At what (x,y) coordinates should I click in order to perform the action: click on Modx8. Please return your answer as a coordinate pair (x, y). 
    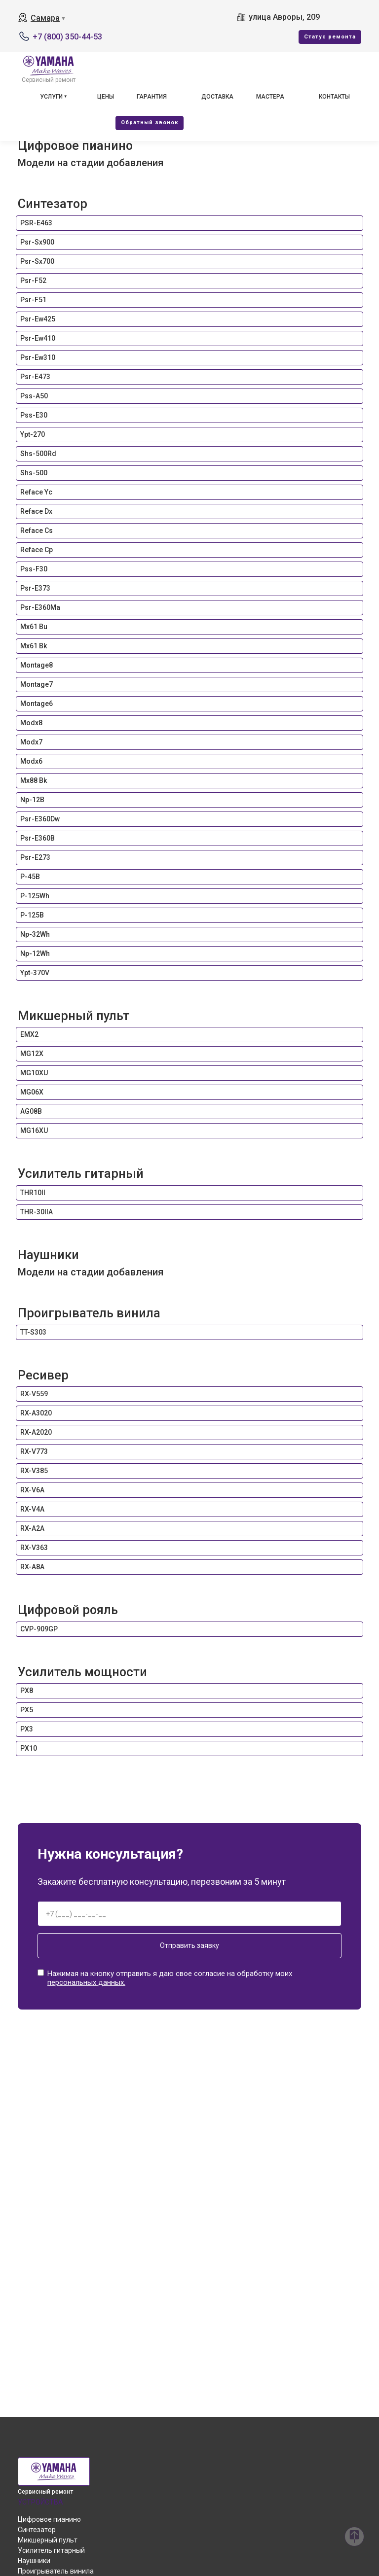
    Looking at the image, I should click on (31, 723).